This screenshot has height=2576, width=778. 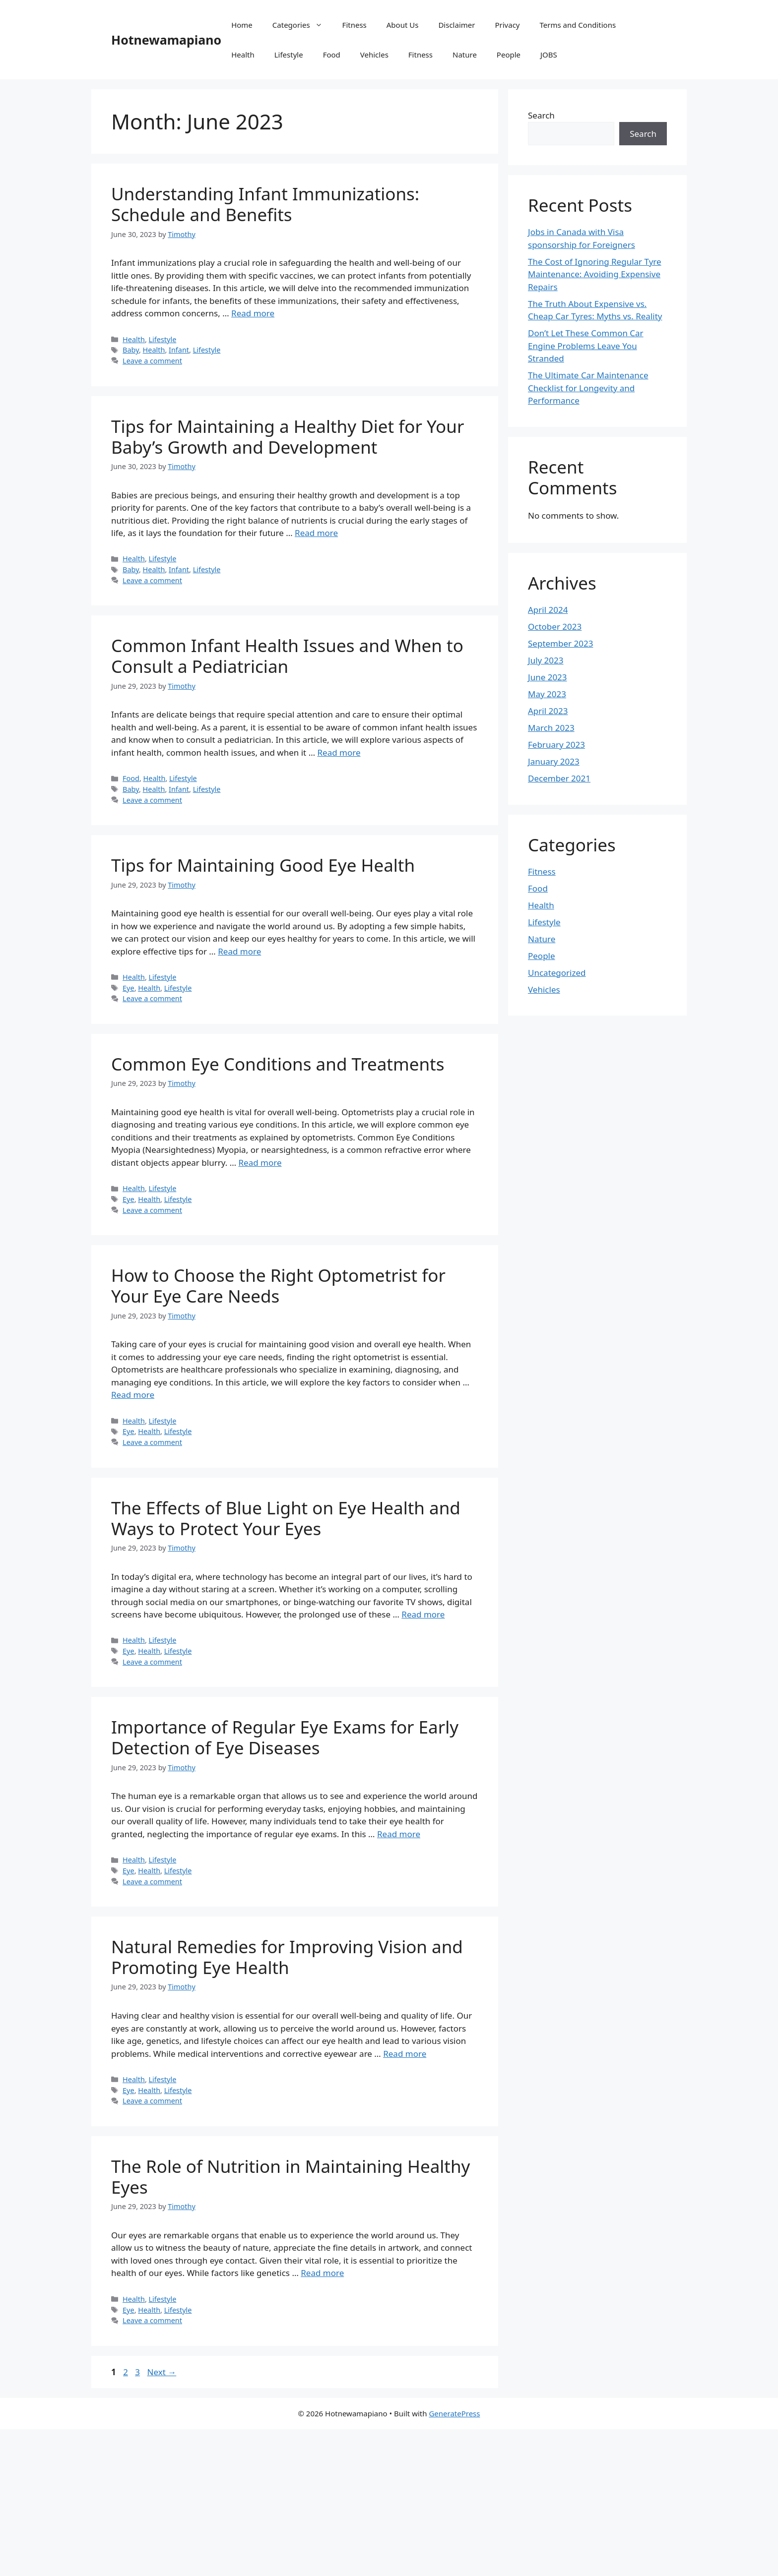 I want to click on Baby, so click(x=131, y=350).